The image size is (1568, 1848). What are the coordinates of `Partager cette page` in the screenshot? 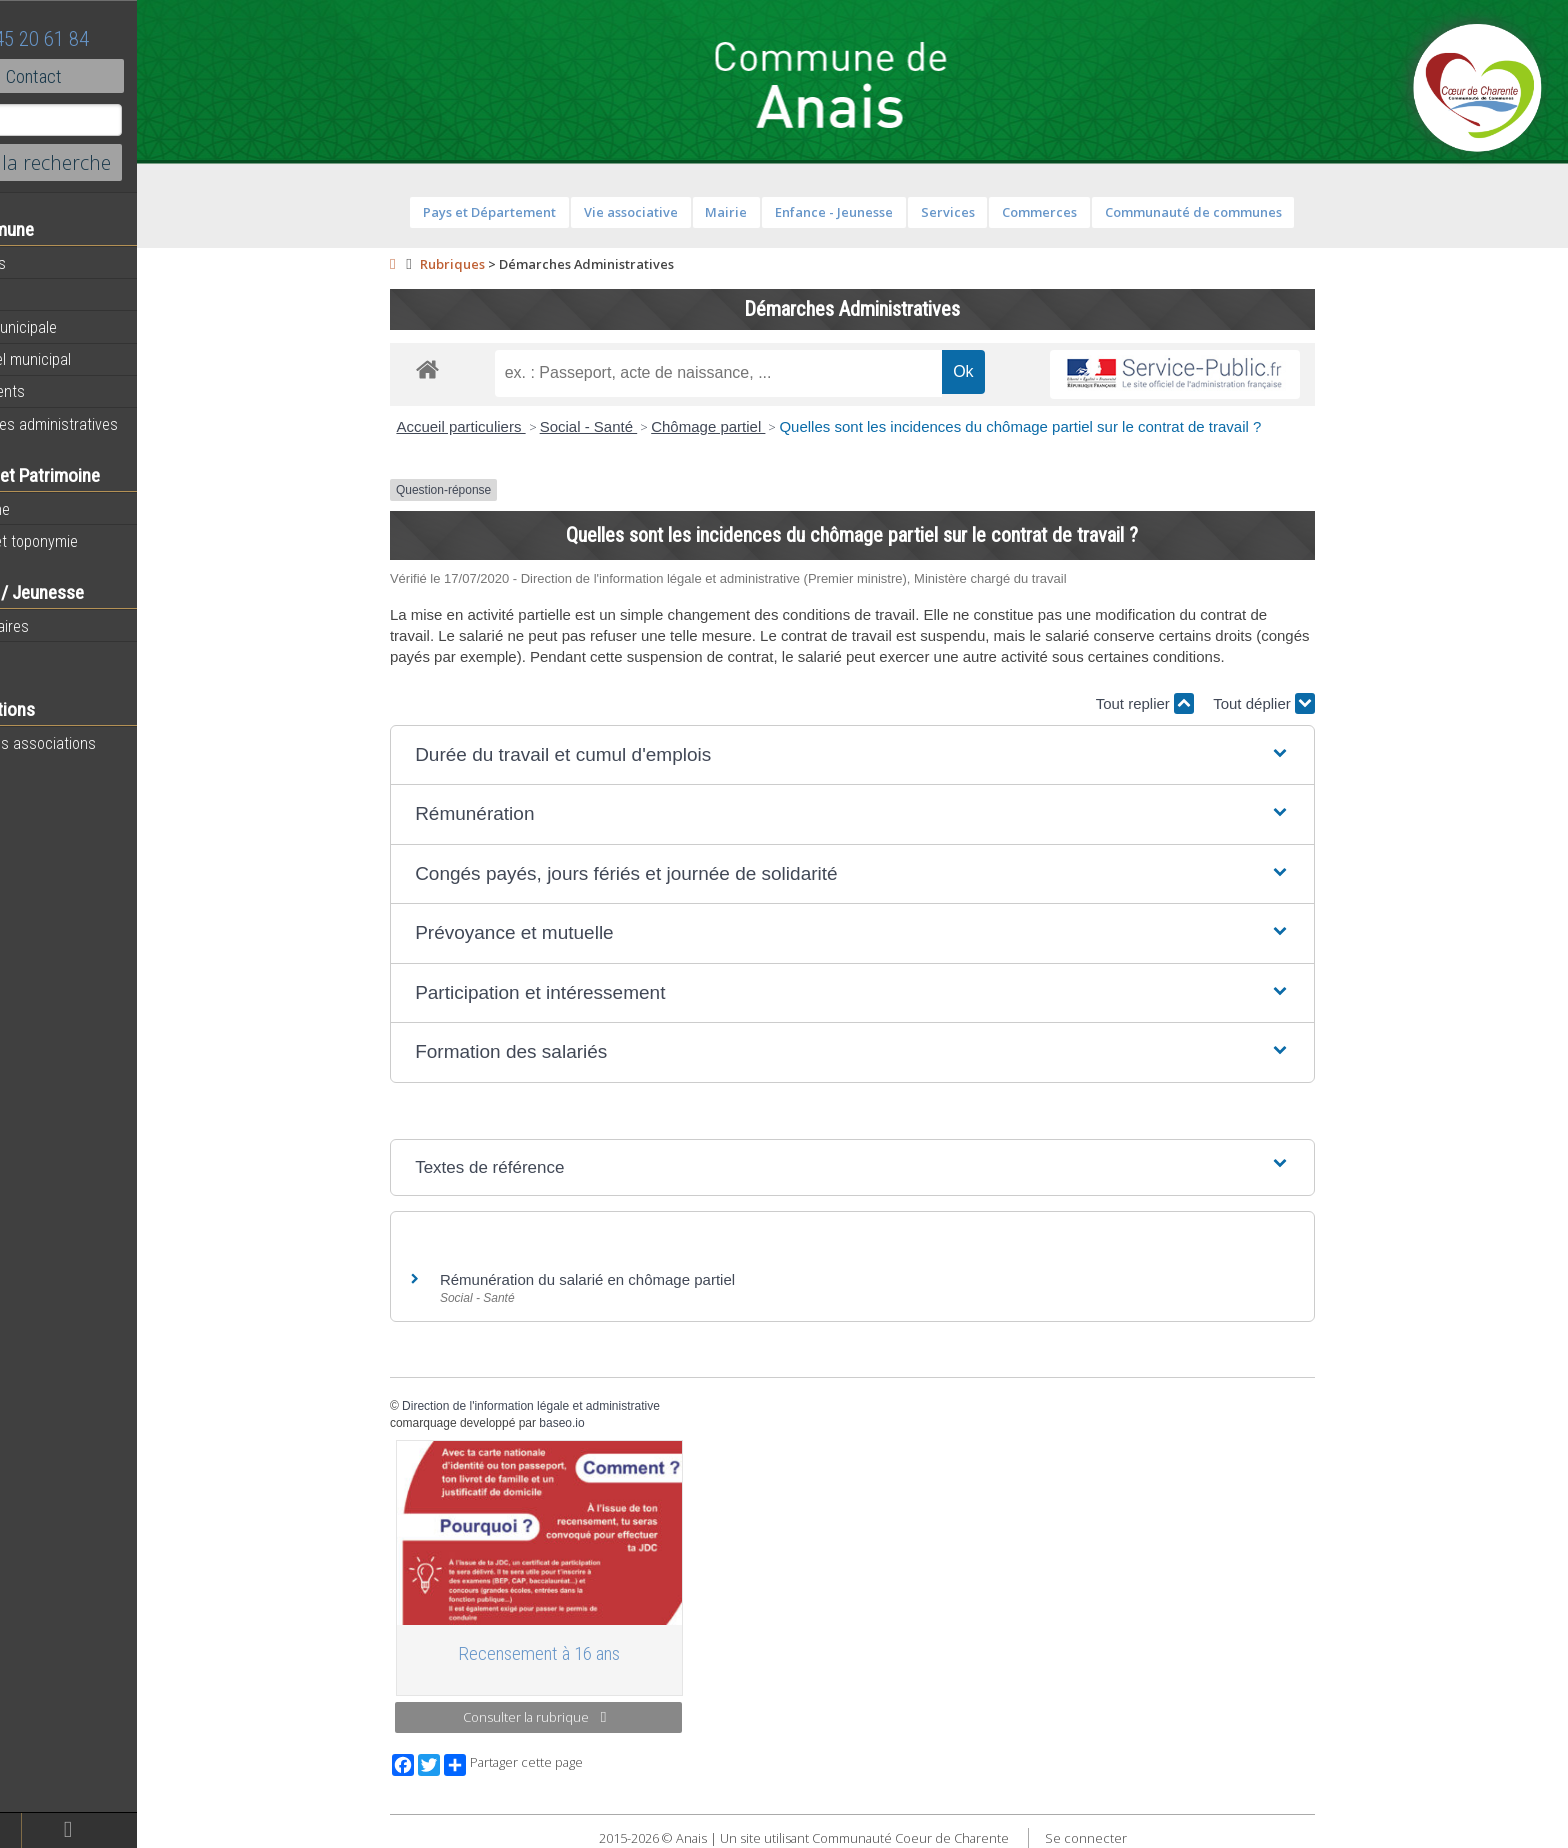 It's located at (555, 1765).